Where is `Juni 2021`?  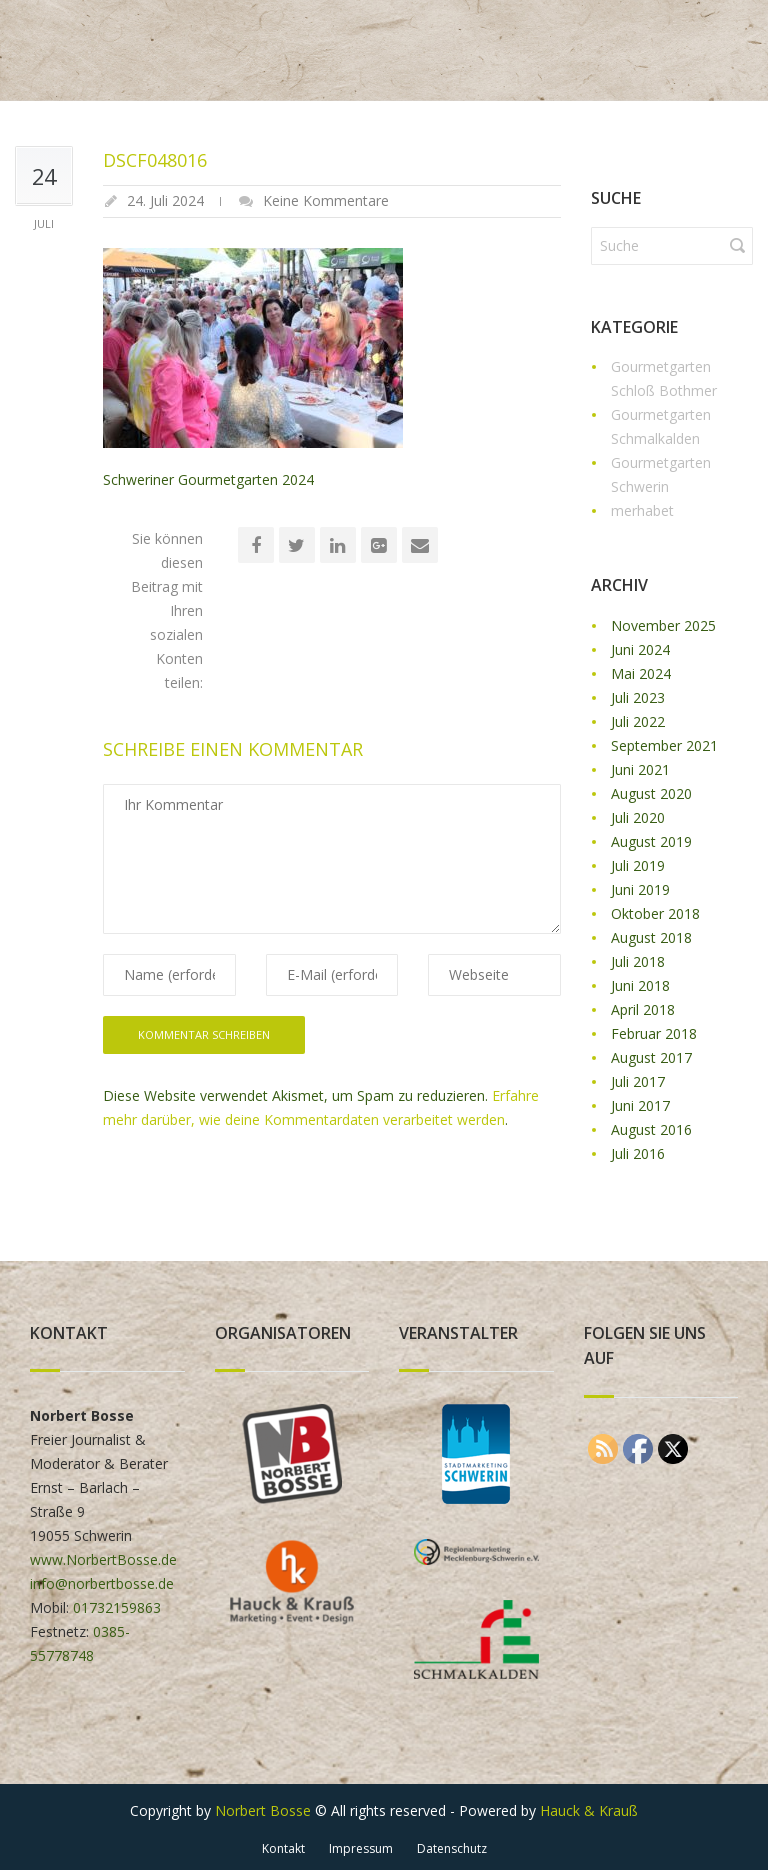
Juni 2021 is located at coordinates (640, 769).